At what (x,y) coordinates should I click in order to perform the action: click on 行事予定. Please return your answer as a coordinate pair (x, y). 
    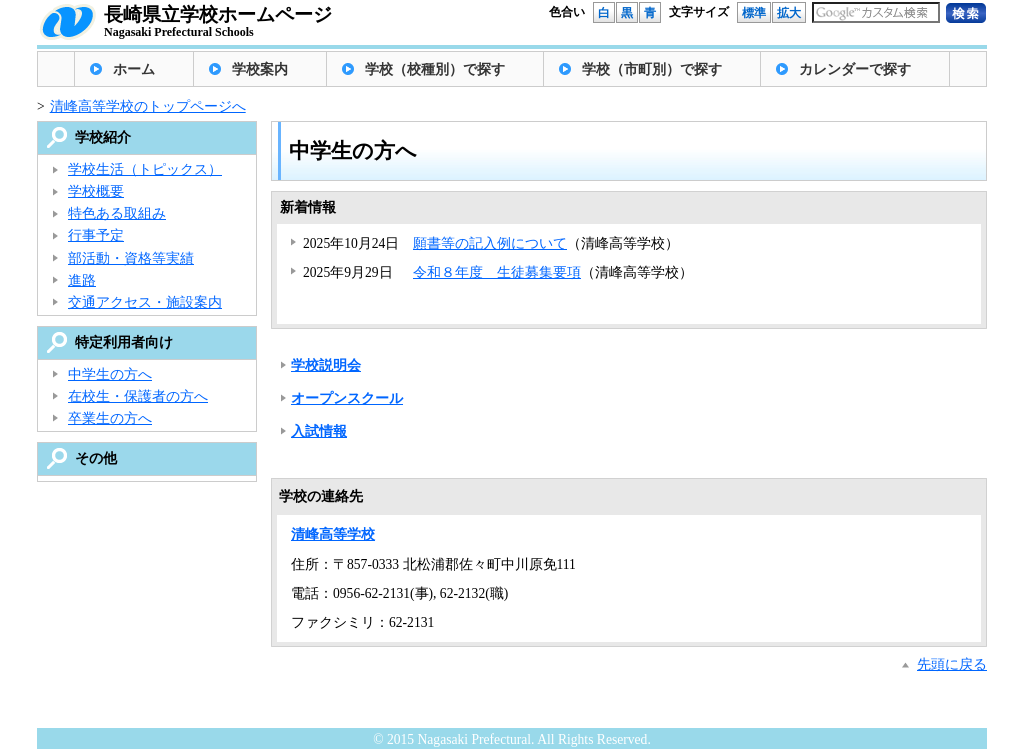
    Looking at the image, I should click on (96, 235).